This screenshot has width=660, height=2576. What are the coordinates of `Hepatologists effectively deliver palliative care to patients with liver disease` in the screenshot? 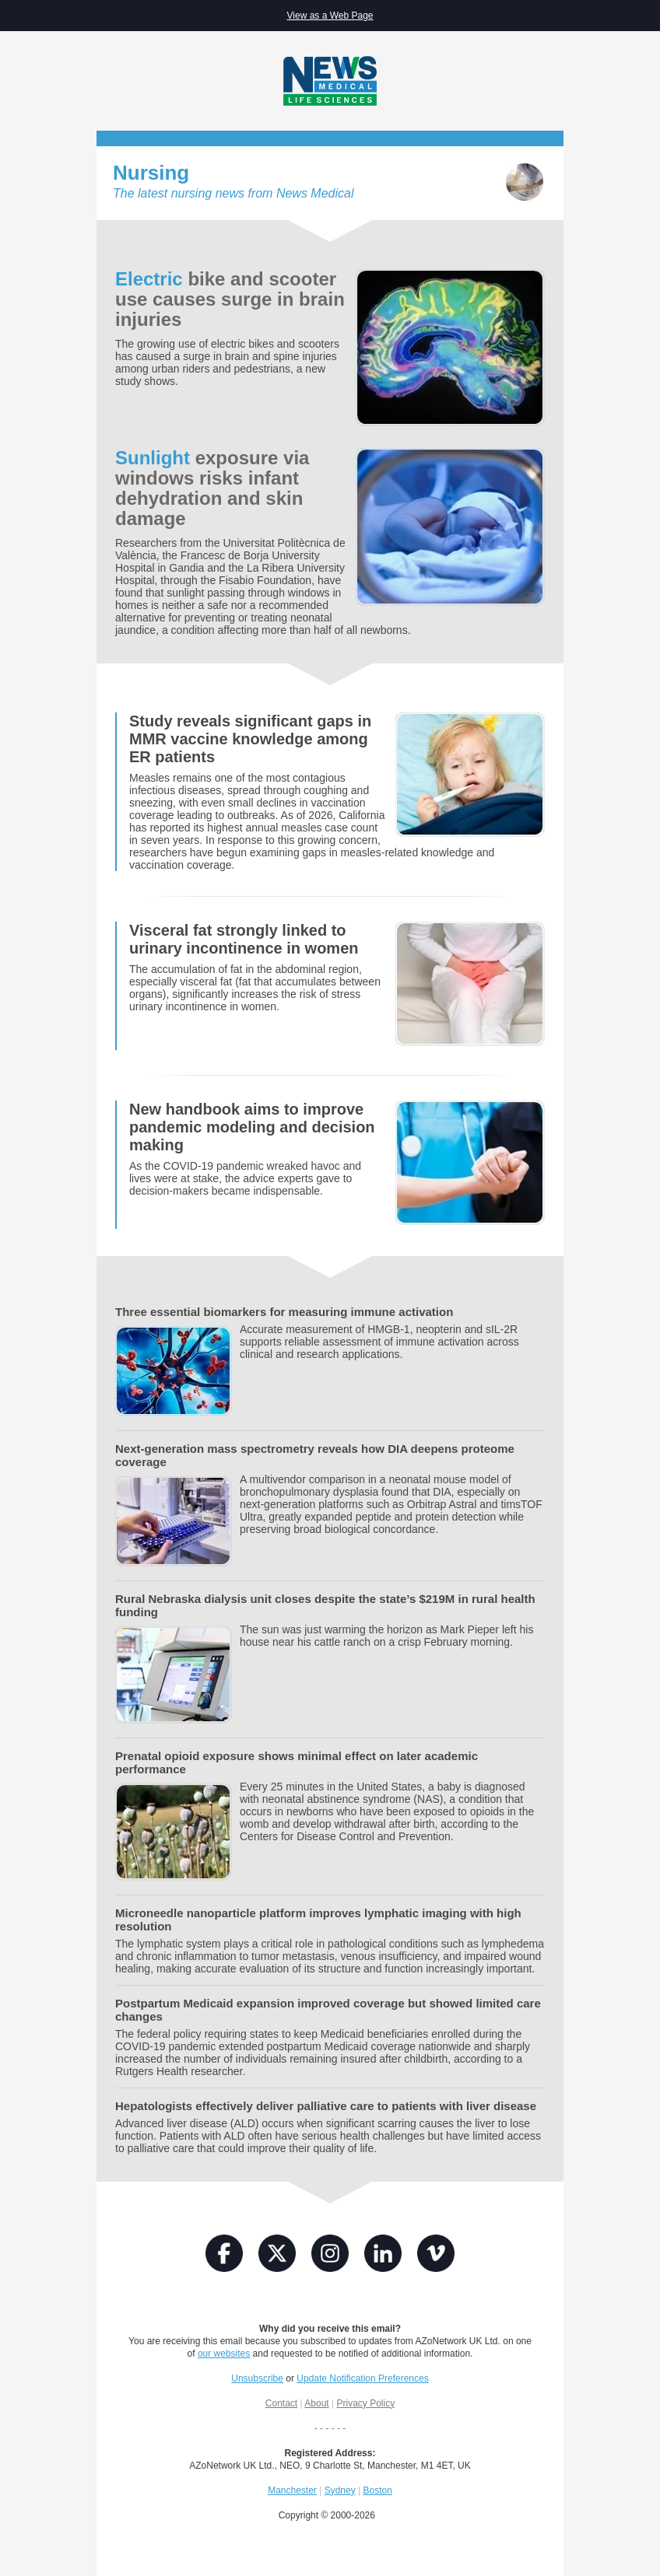 It's located at (325, 2105).